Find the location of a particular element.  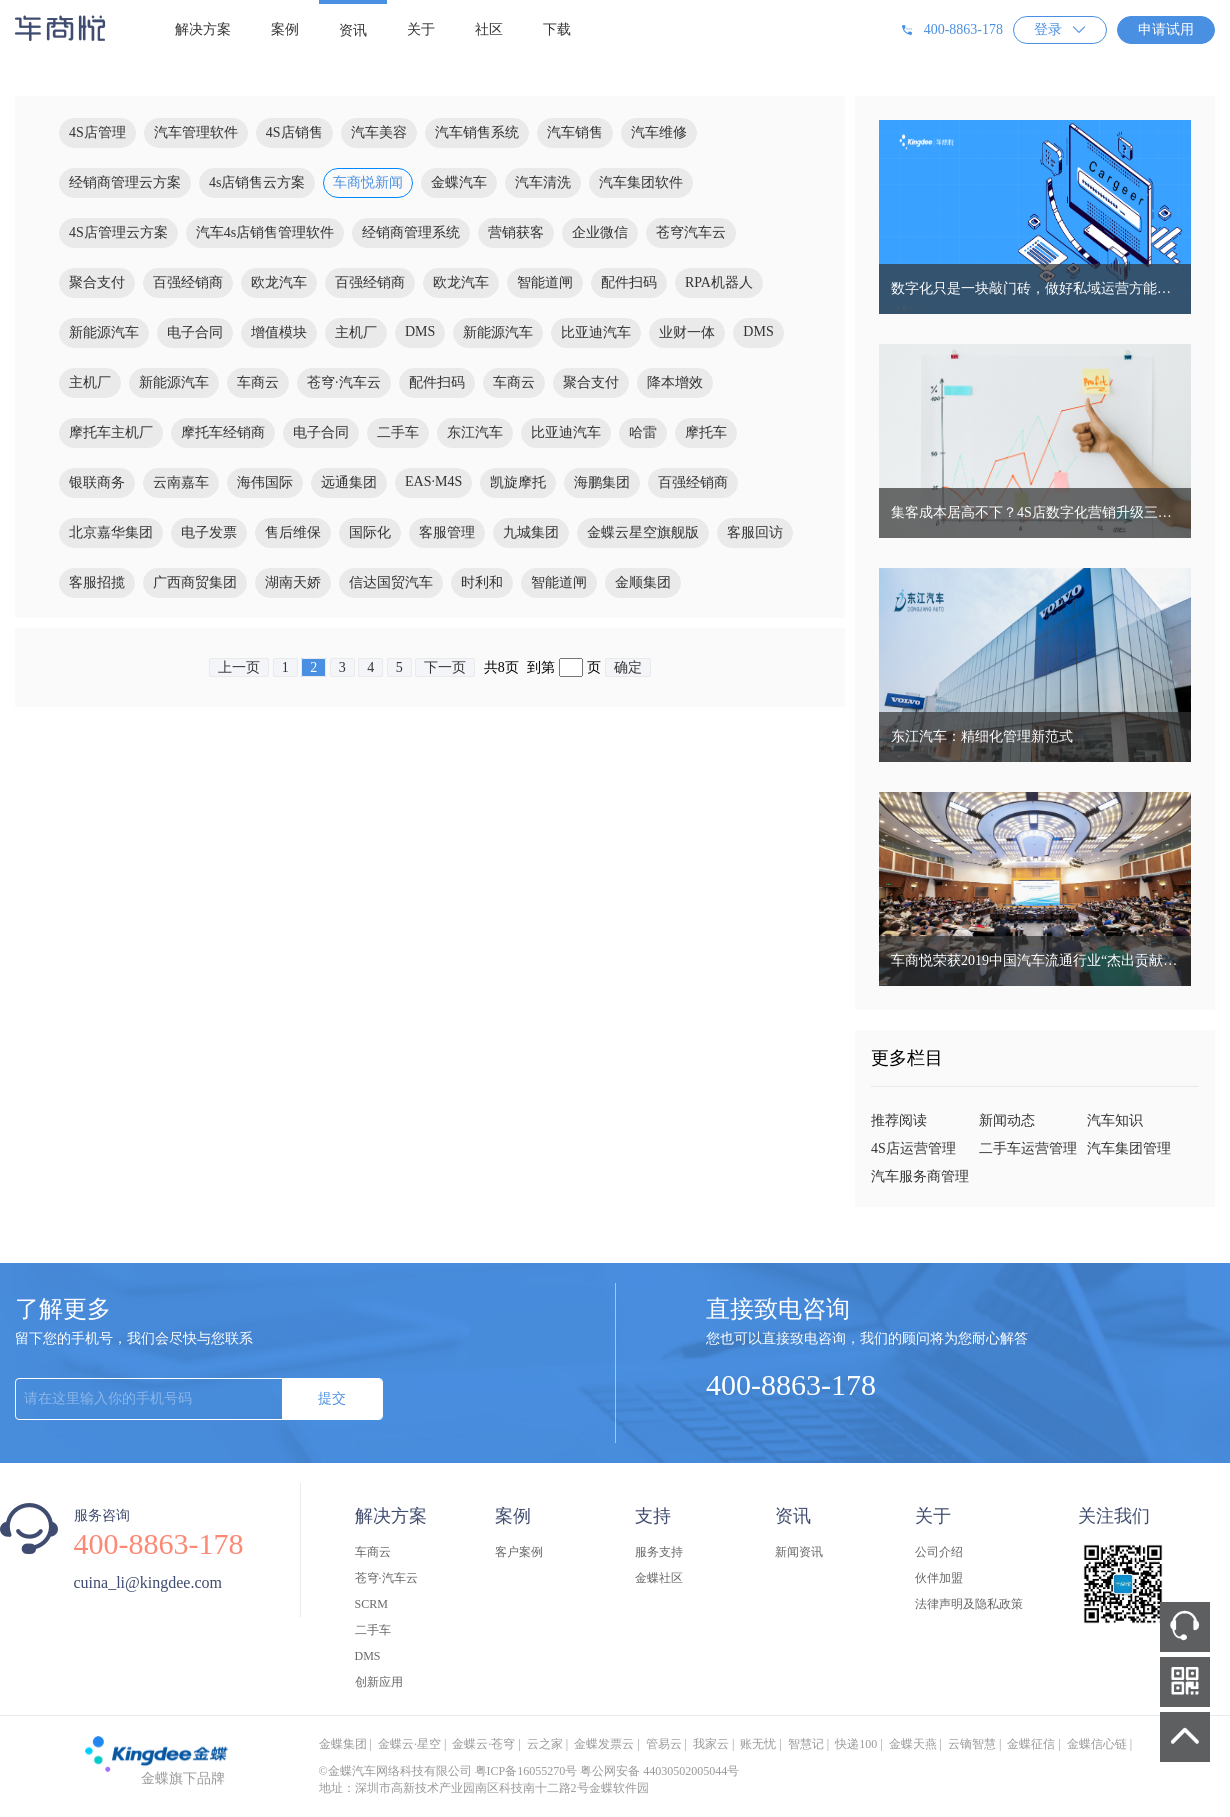

客户案例 is located at coordinates (519, 1552).